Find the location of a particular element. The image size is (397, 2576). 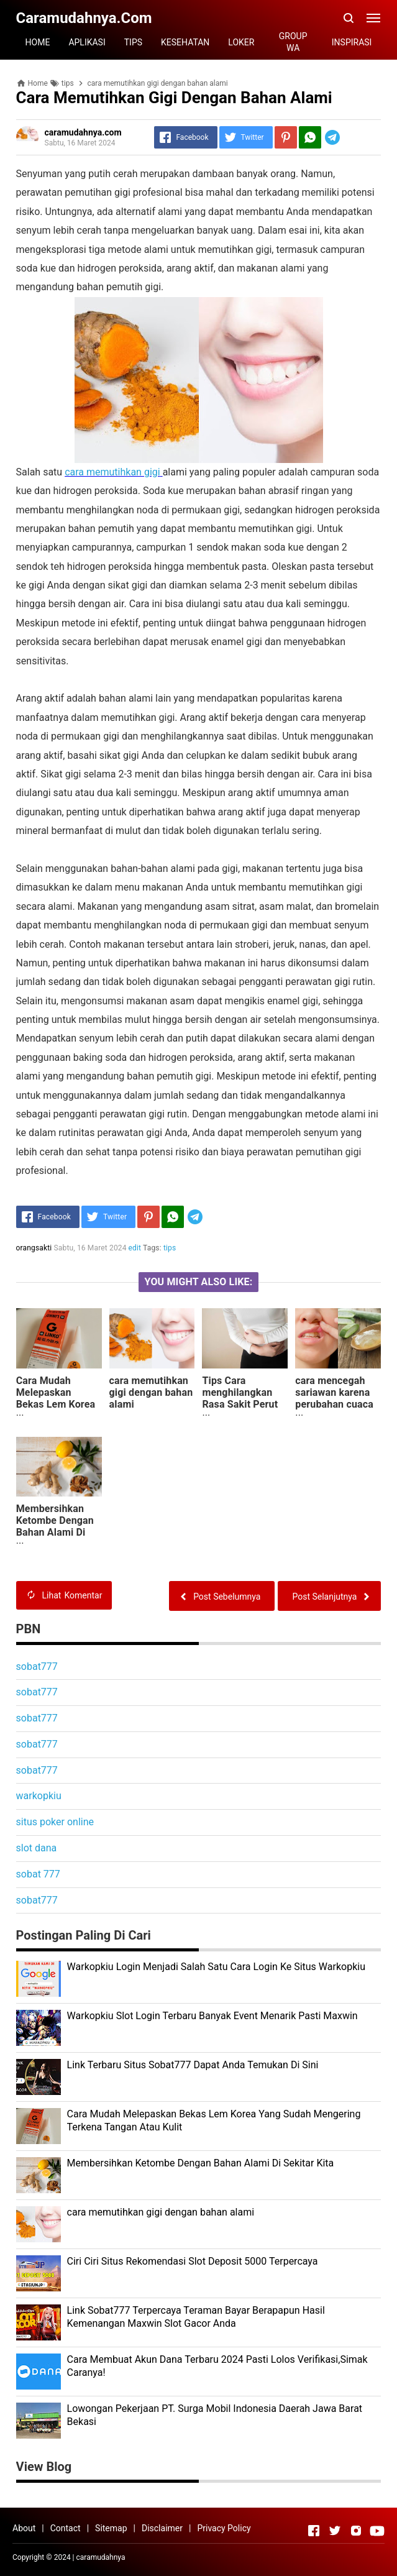

INSPIRASI is located at coordinates (352, 42).